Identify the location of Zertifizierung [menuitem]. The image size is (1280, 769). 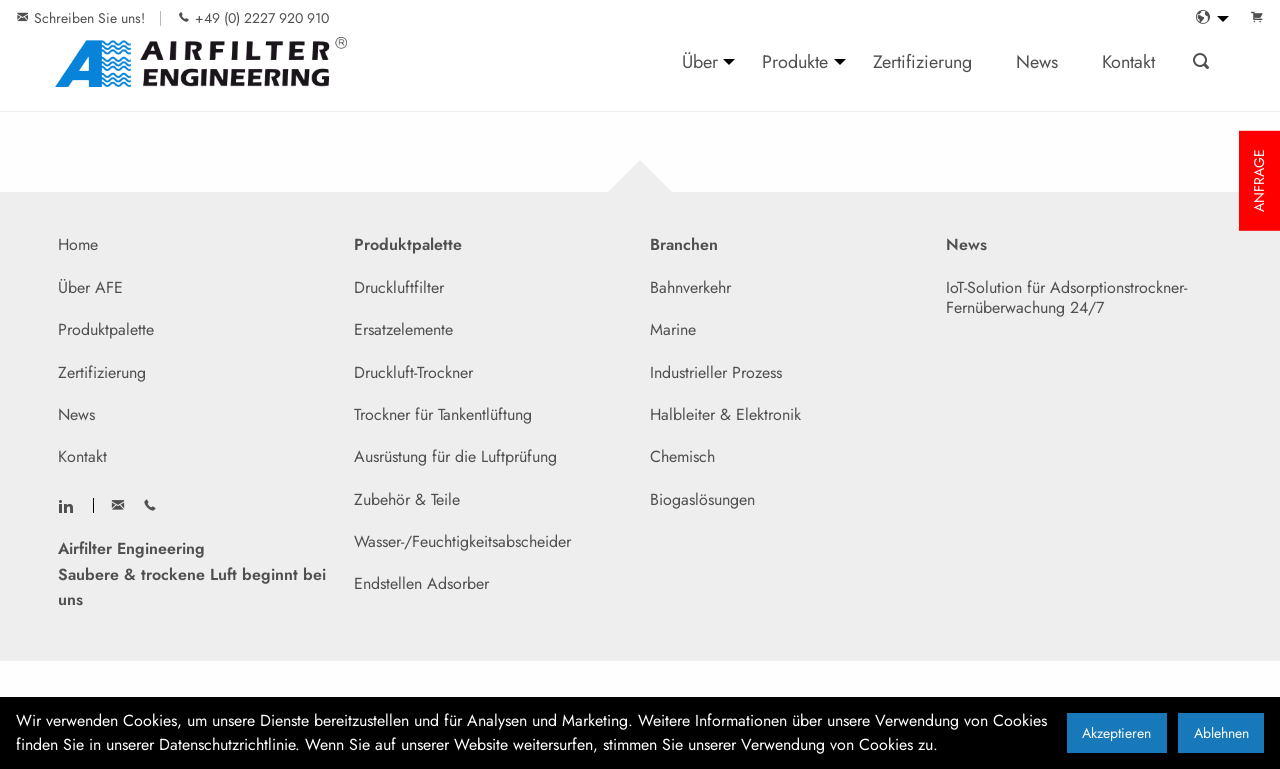
(922, 61).